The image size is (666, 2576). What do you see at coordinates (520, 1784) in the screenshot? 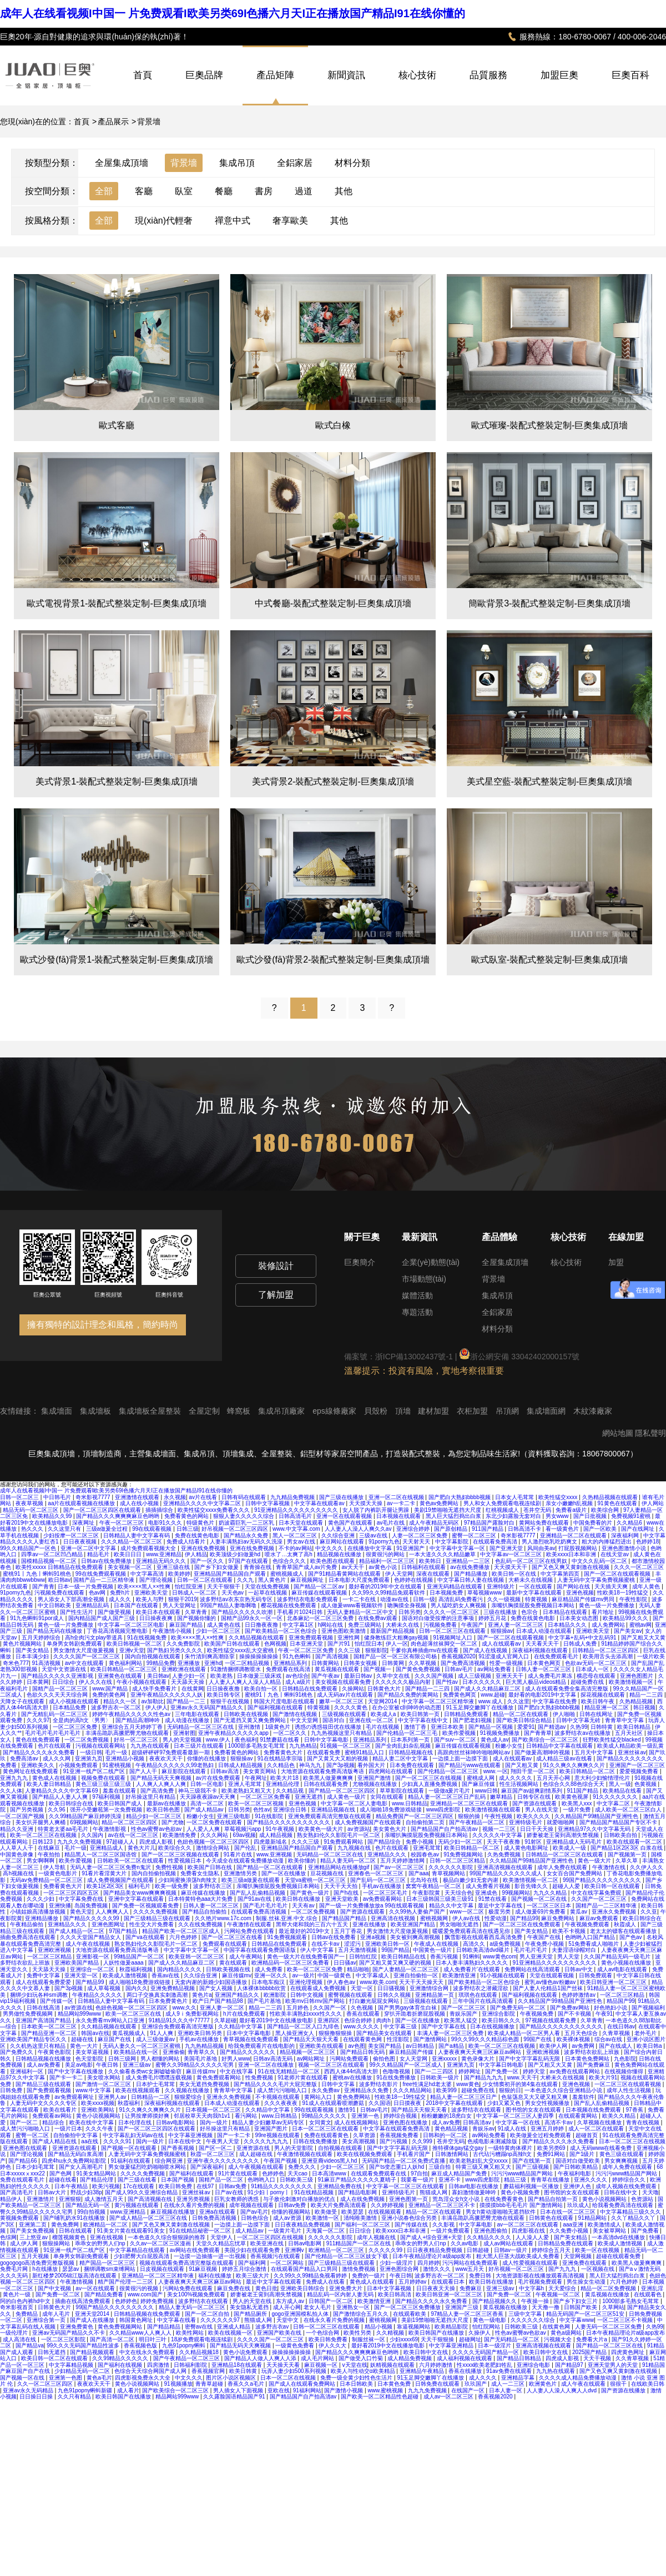
I see `性生活视频网站` at bounding box center [520, 1784].